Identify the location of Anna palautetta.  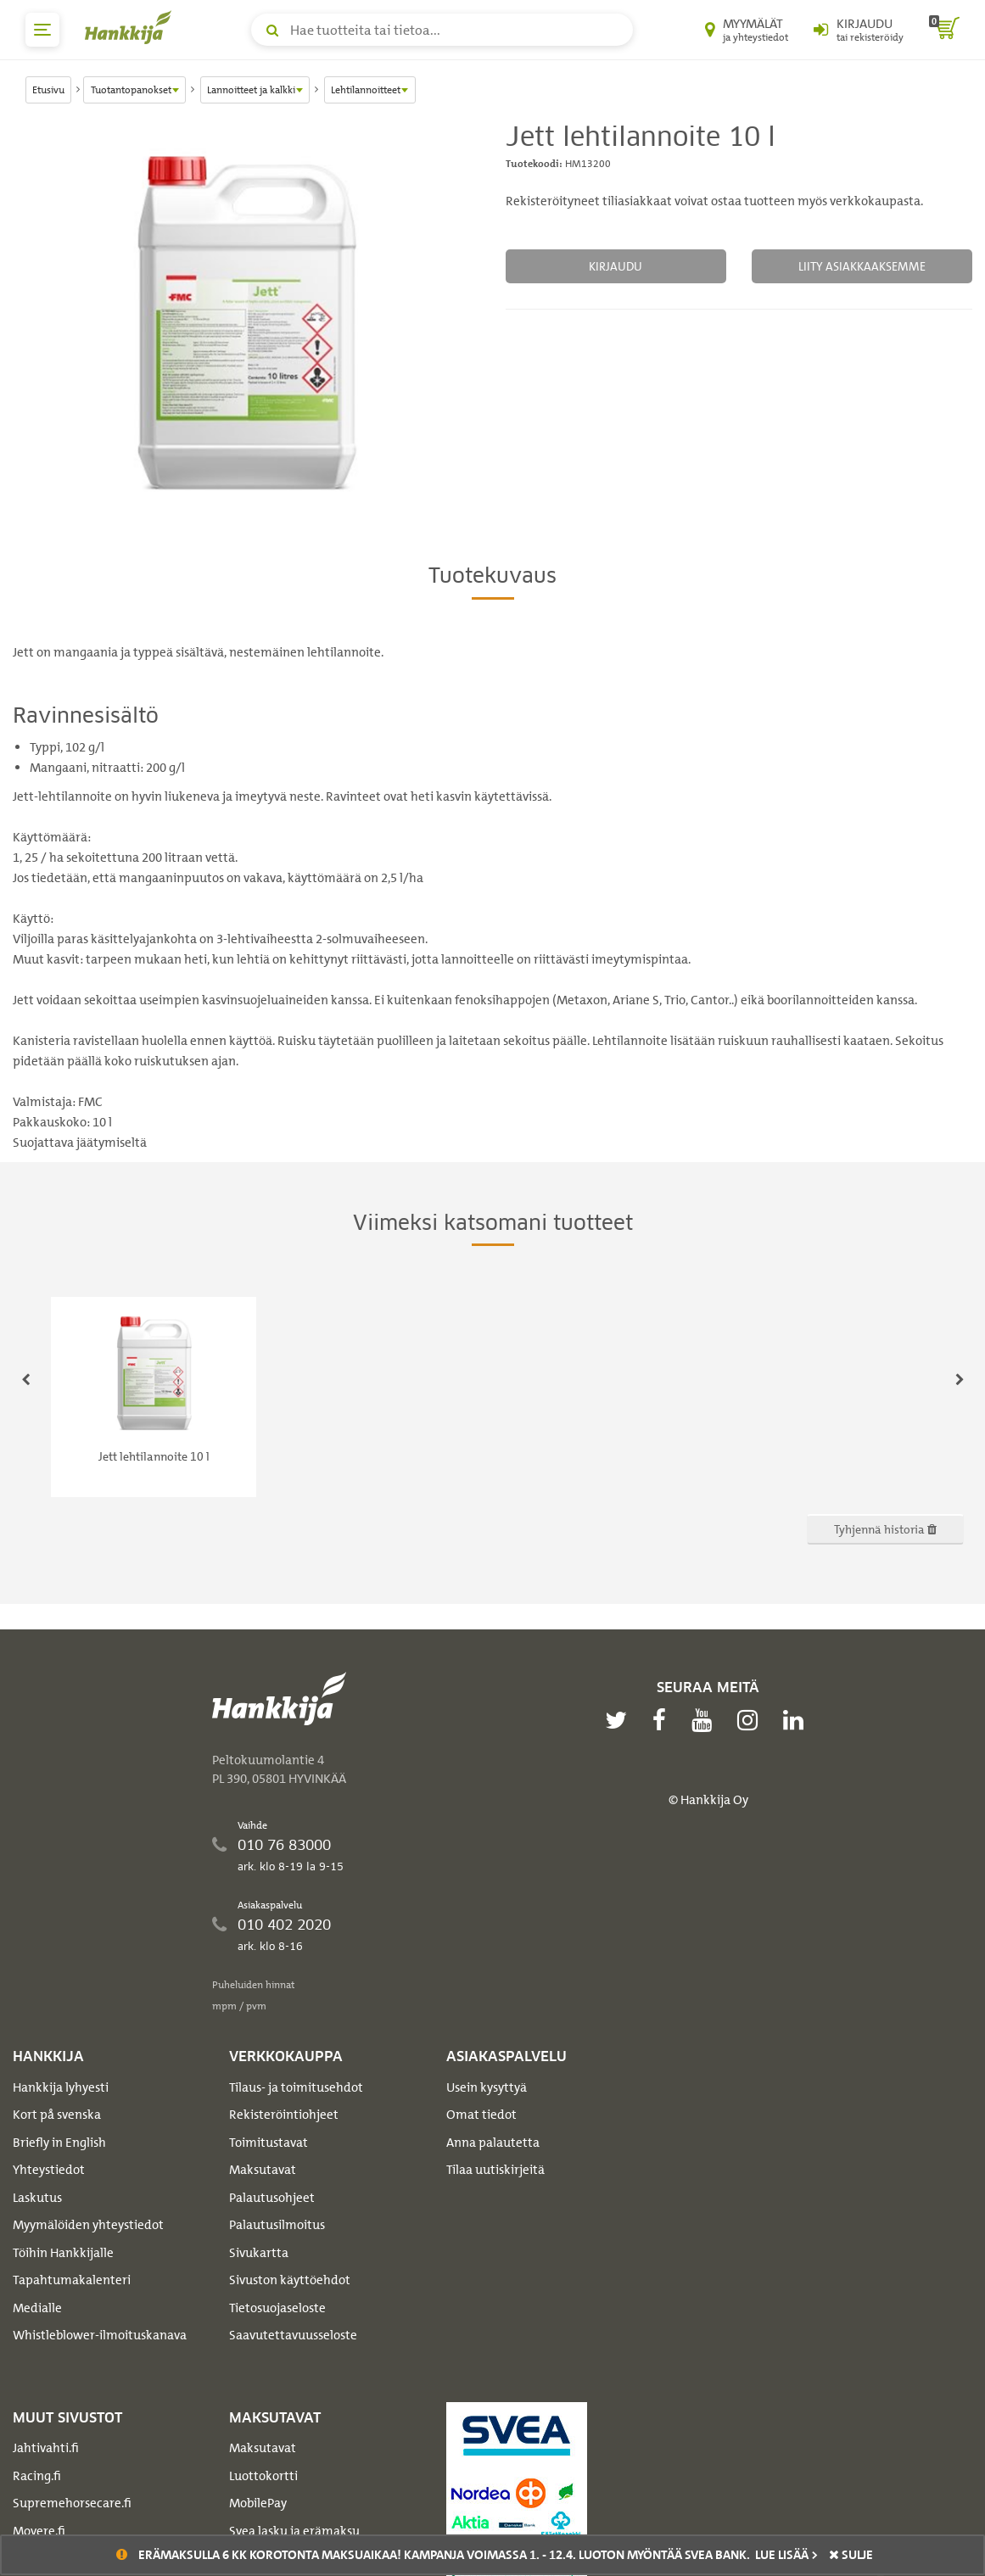
(493, 2142).